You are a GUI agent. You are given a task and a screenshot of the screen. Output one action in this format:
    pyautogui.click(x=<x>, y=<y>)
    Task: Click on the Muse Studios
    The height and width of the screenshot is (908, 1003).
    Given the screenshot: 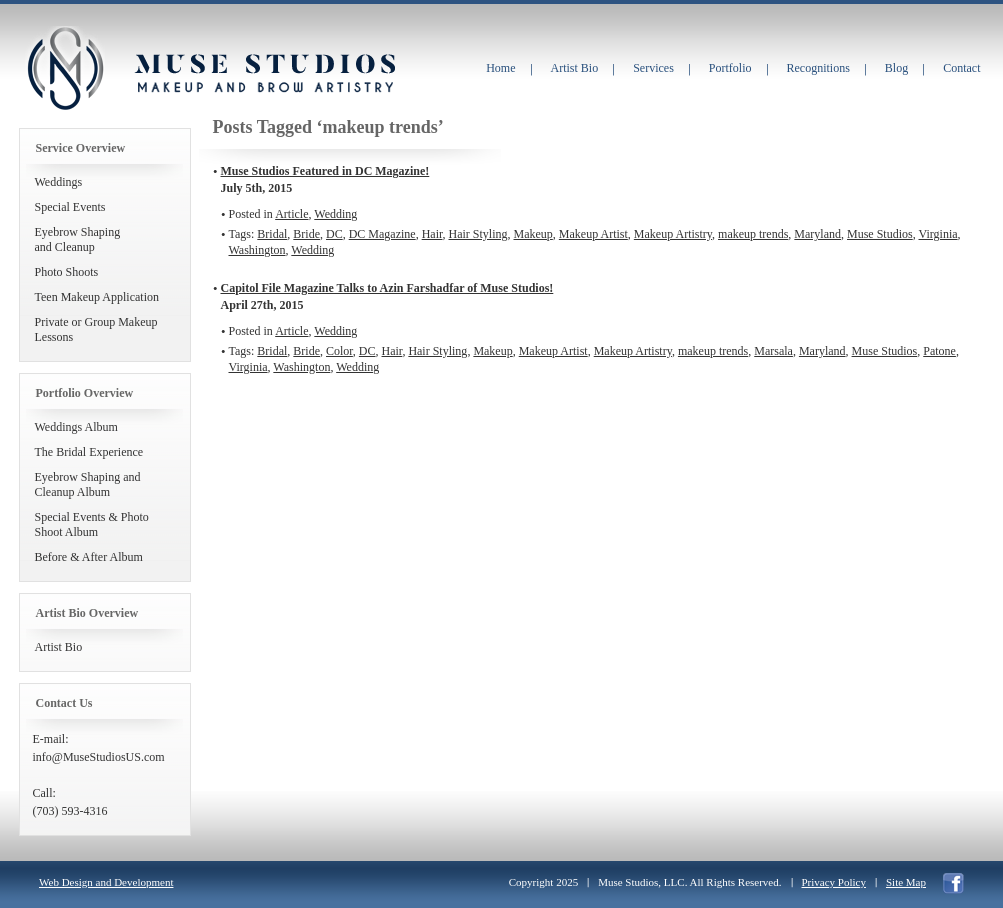 What is the action you would take?
    pyautogui.click(x=880, y=234)
    